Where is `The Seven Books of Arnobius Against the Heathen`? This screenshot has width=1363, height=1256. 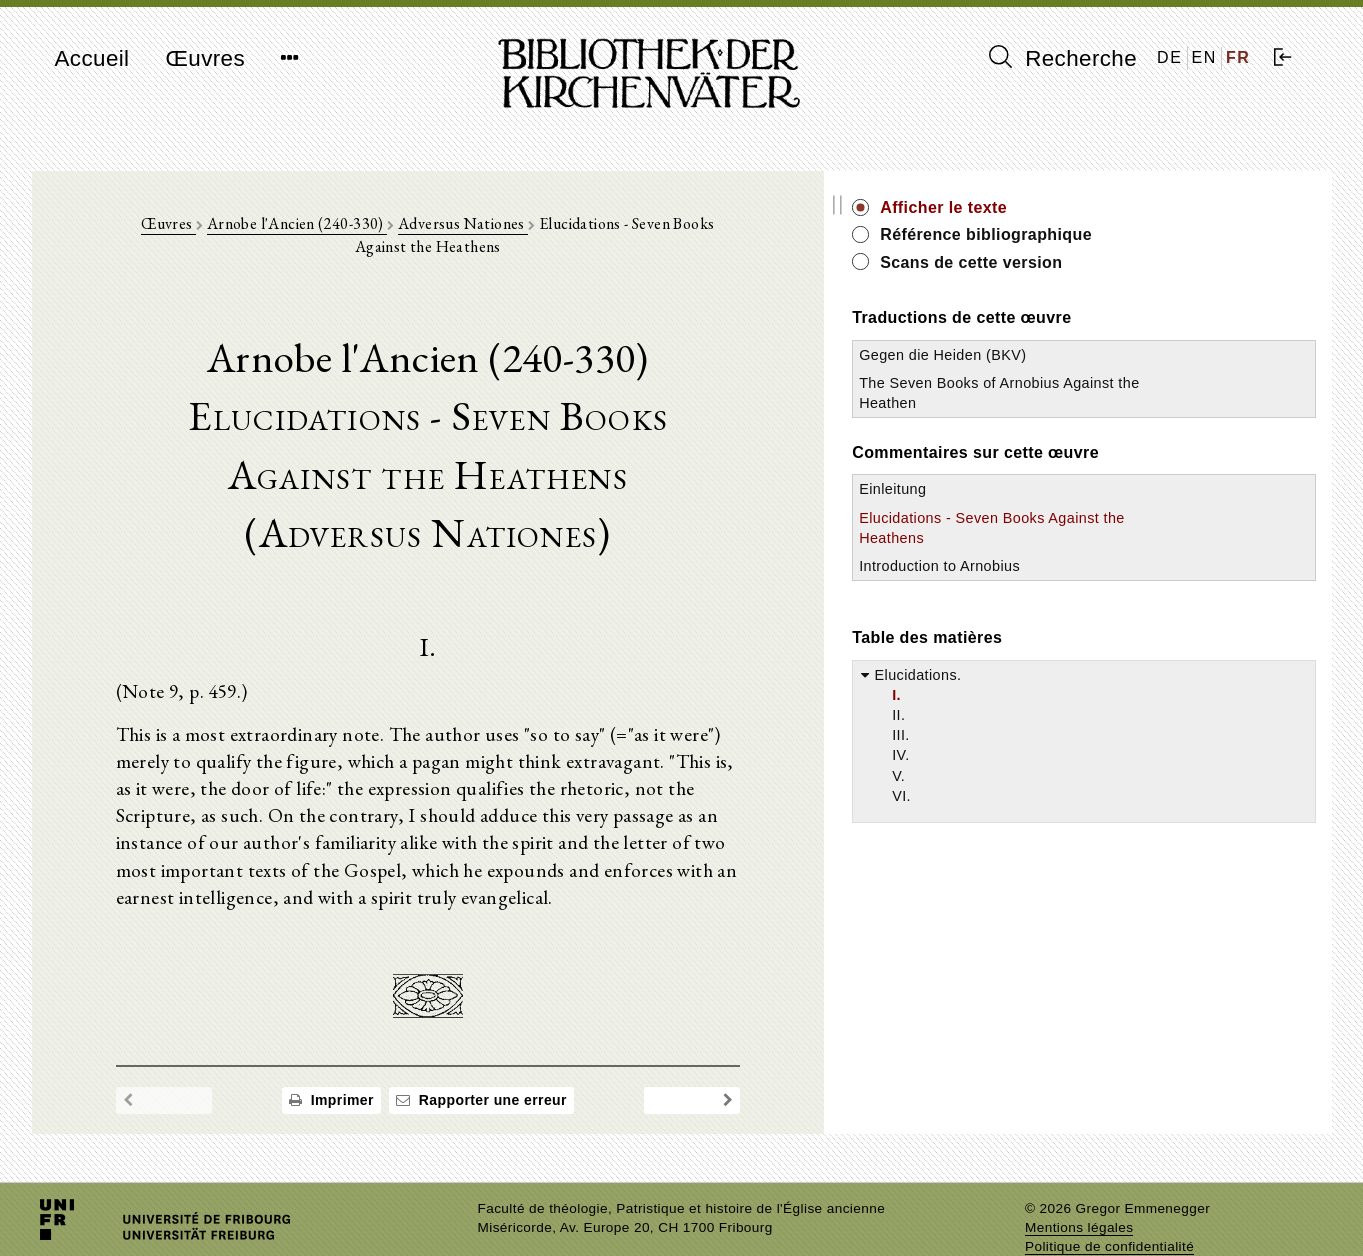 The Seven Books of Arnobius Against the Heathen is located at coordinates (1113, 403).